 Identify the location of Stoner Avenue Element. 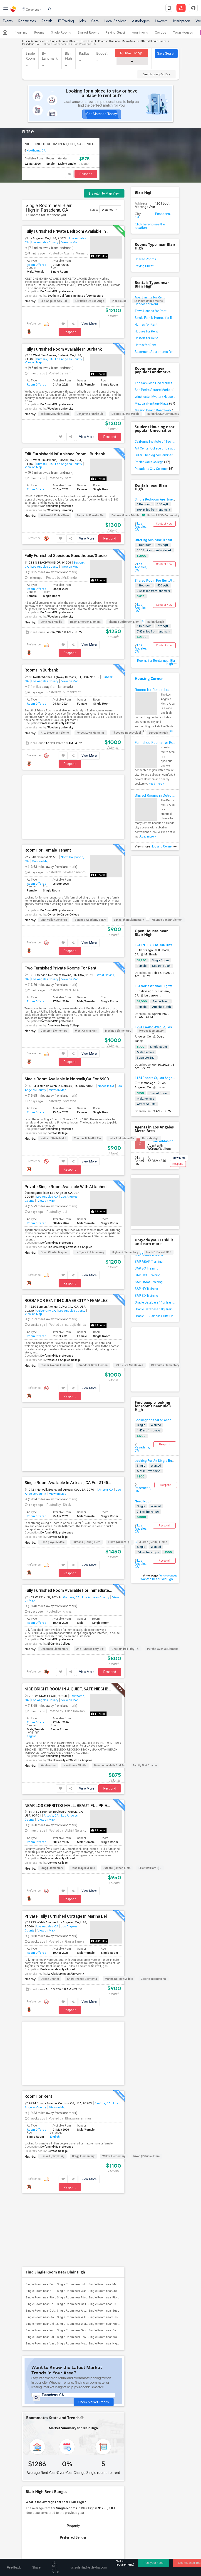
(56, 1296).